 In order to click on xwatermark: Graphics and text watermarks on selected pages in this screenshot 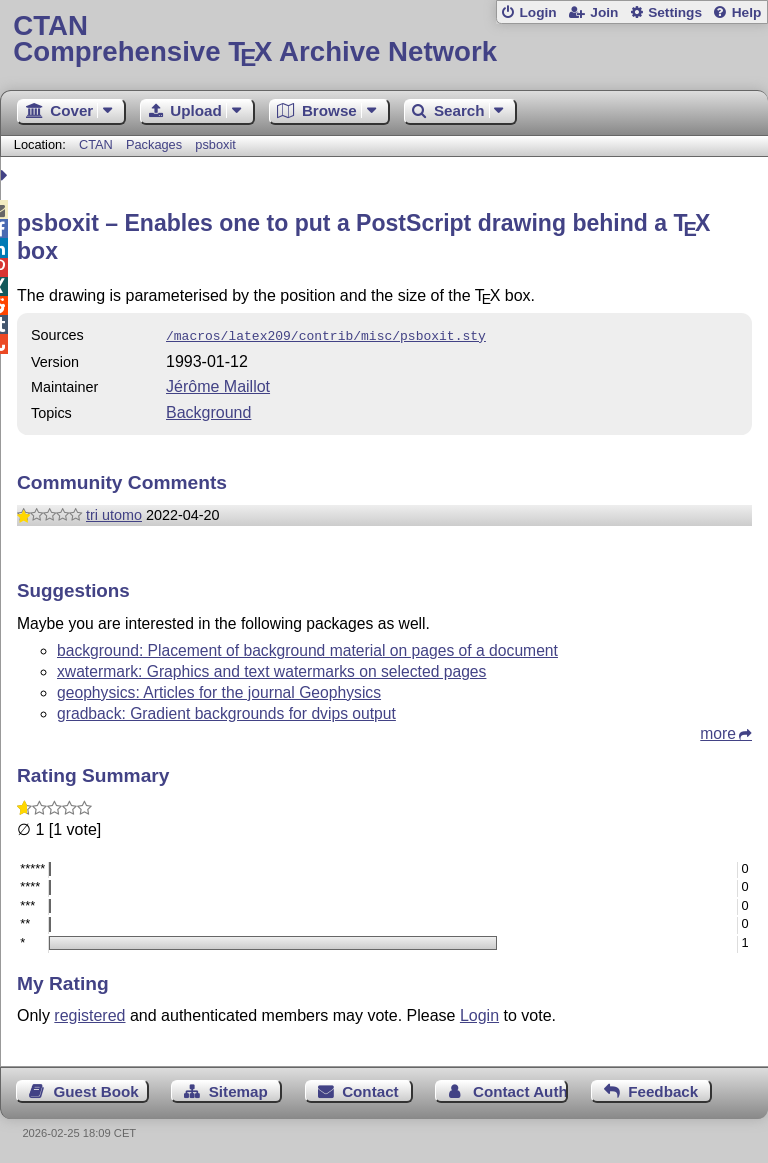, I will do `click(271, 669)`.